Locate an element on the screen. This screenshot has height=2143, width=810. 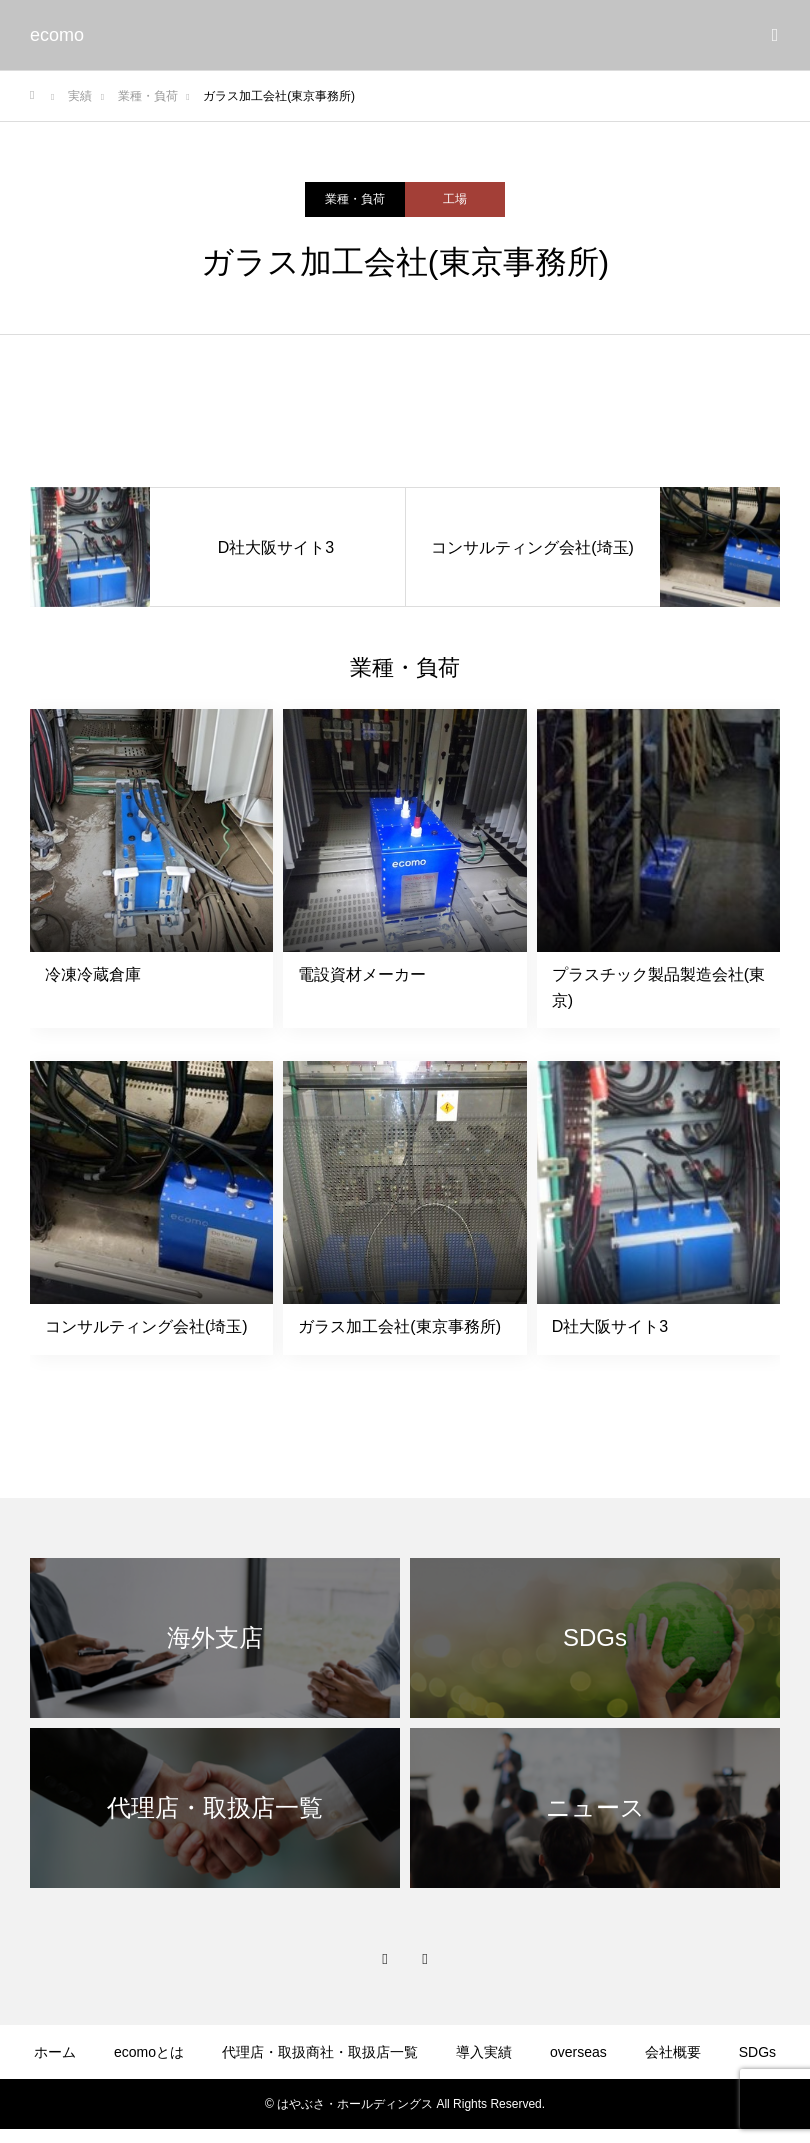
導入実績 is located at coordinates (484, 2052).